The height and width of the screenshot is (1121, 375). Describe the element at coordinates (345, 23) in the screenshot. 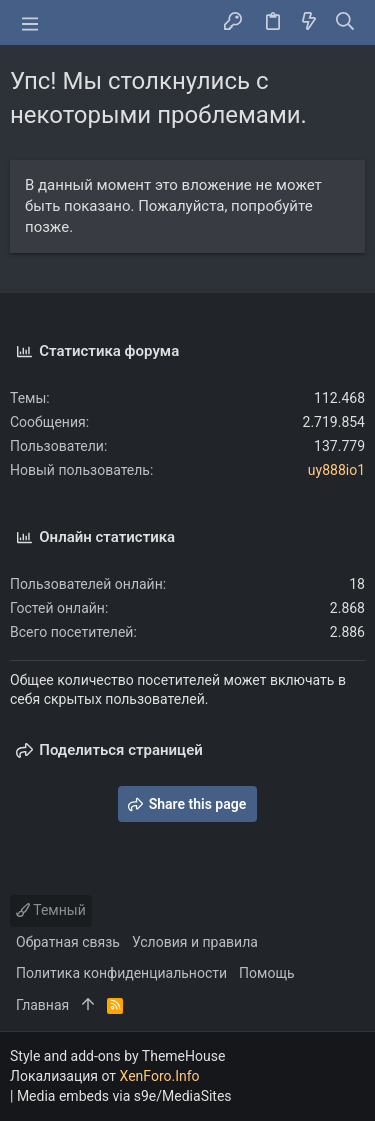

I see `[Поиск]` at that location.